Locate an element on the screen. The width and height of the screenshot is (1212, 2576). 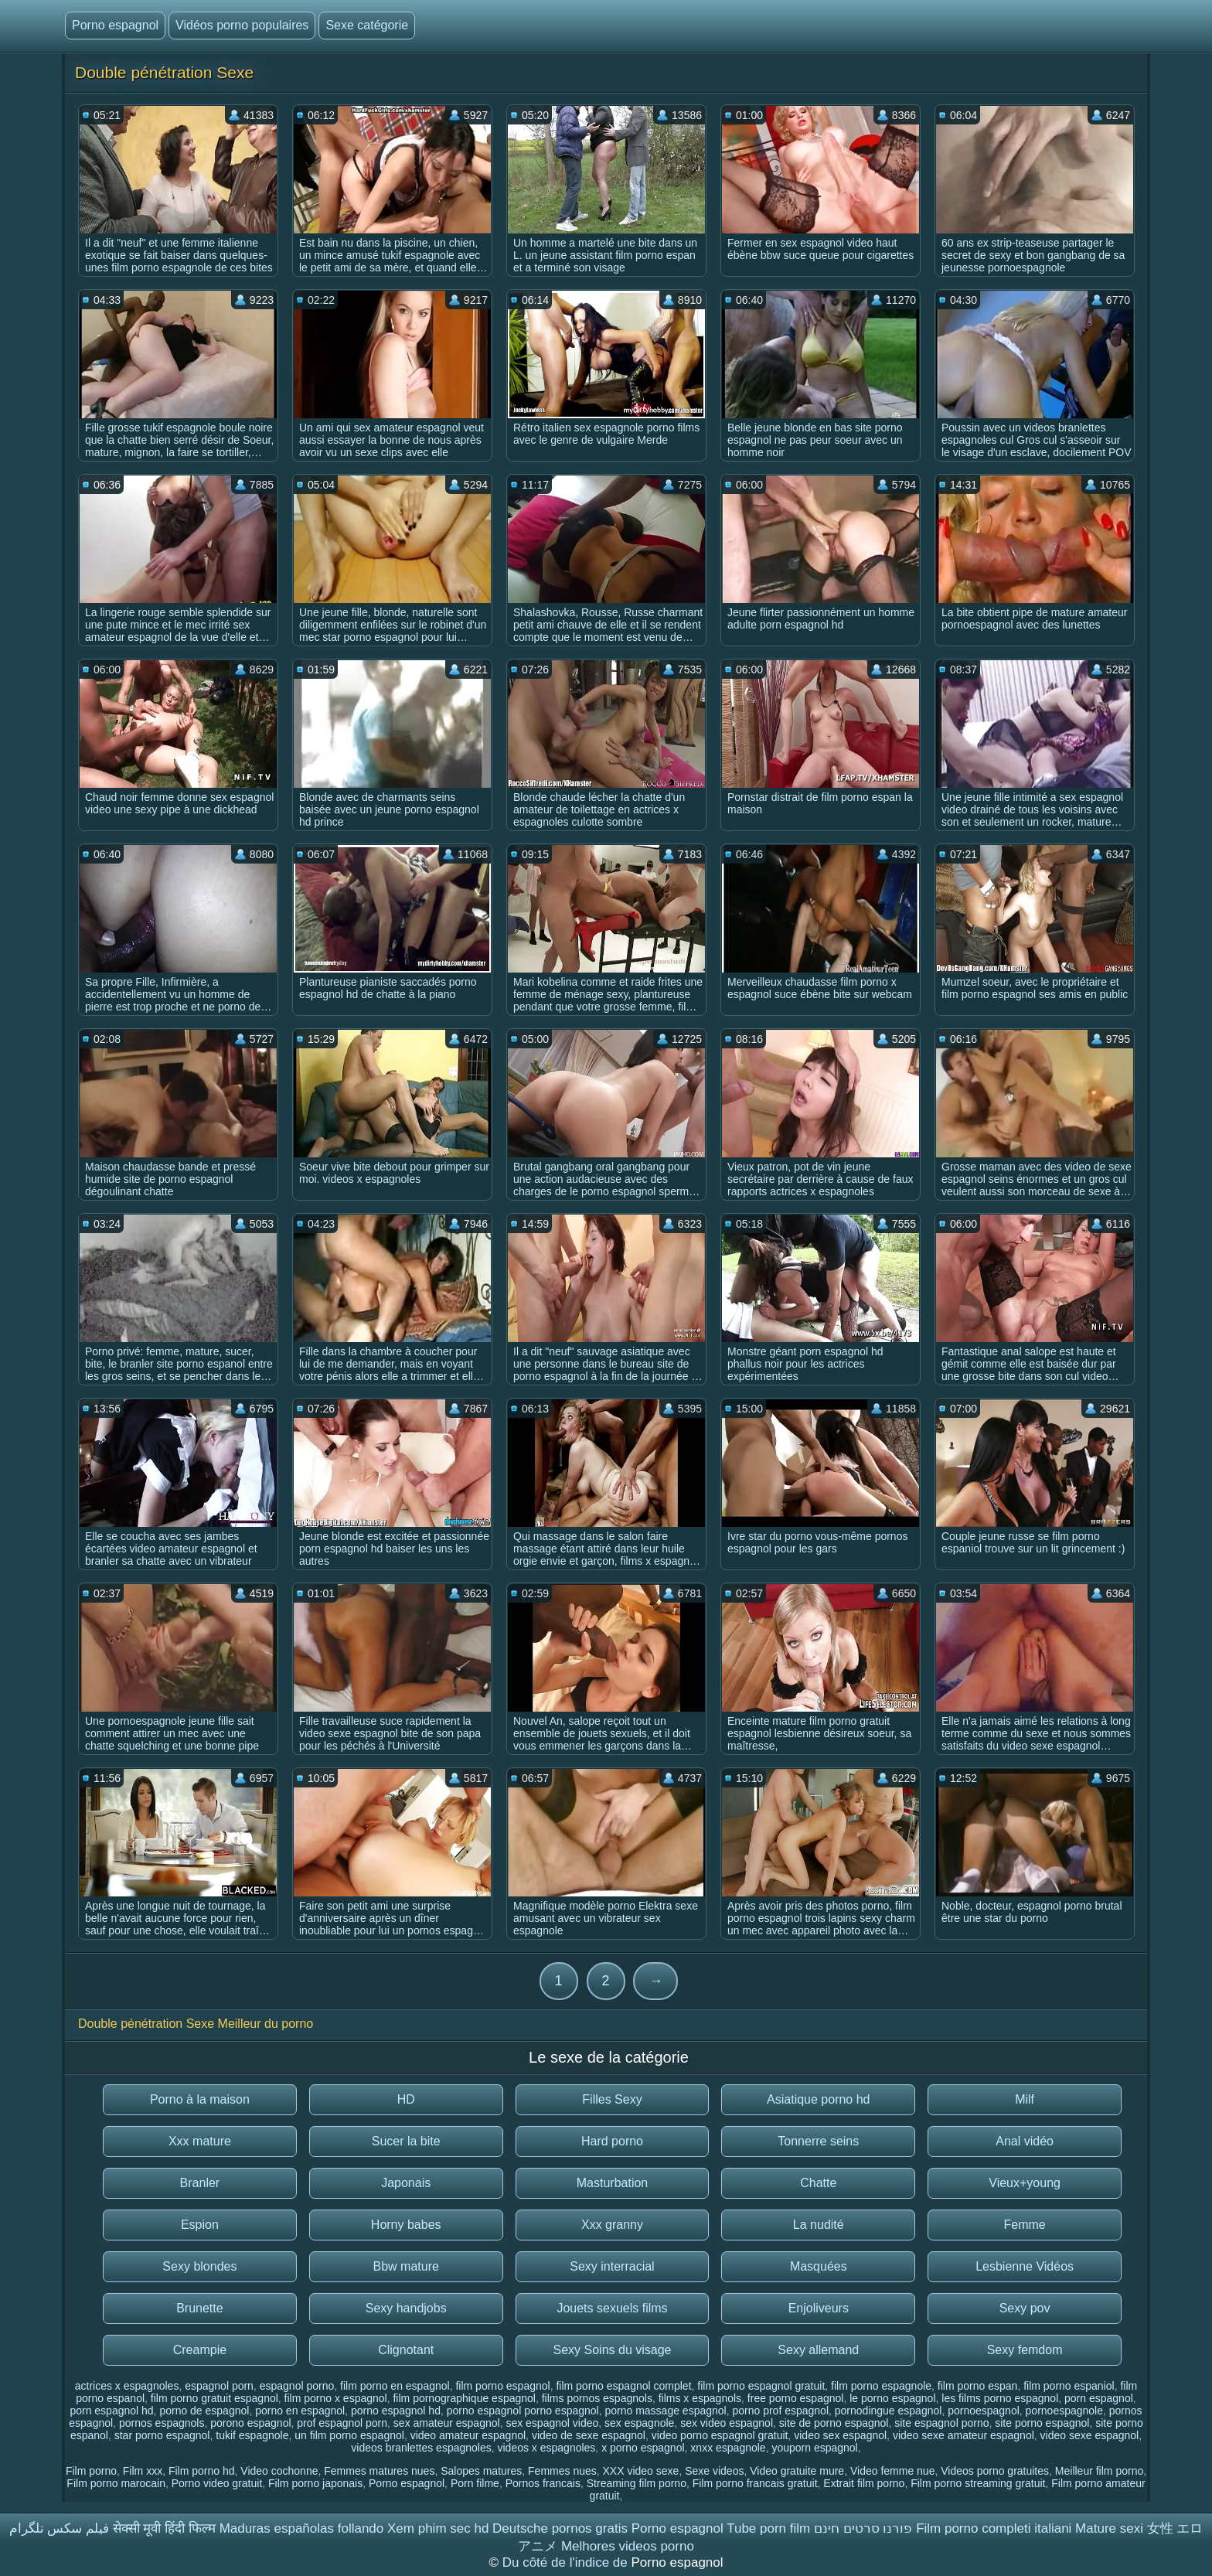
Meilleur film porno is located at coordinates (1099, 2471).